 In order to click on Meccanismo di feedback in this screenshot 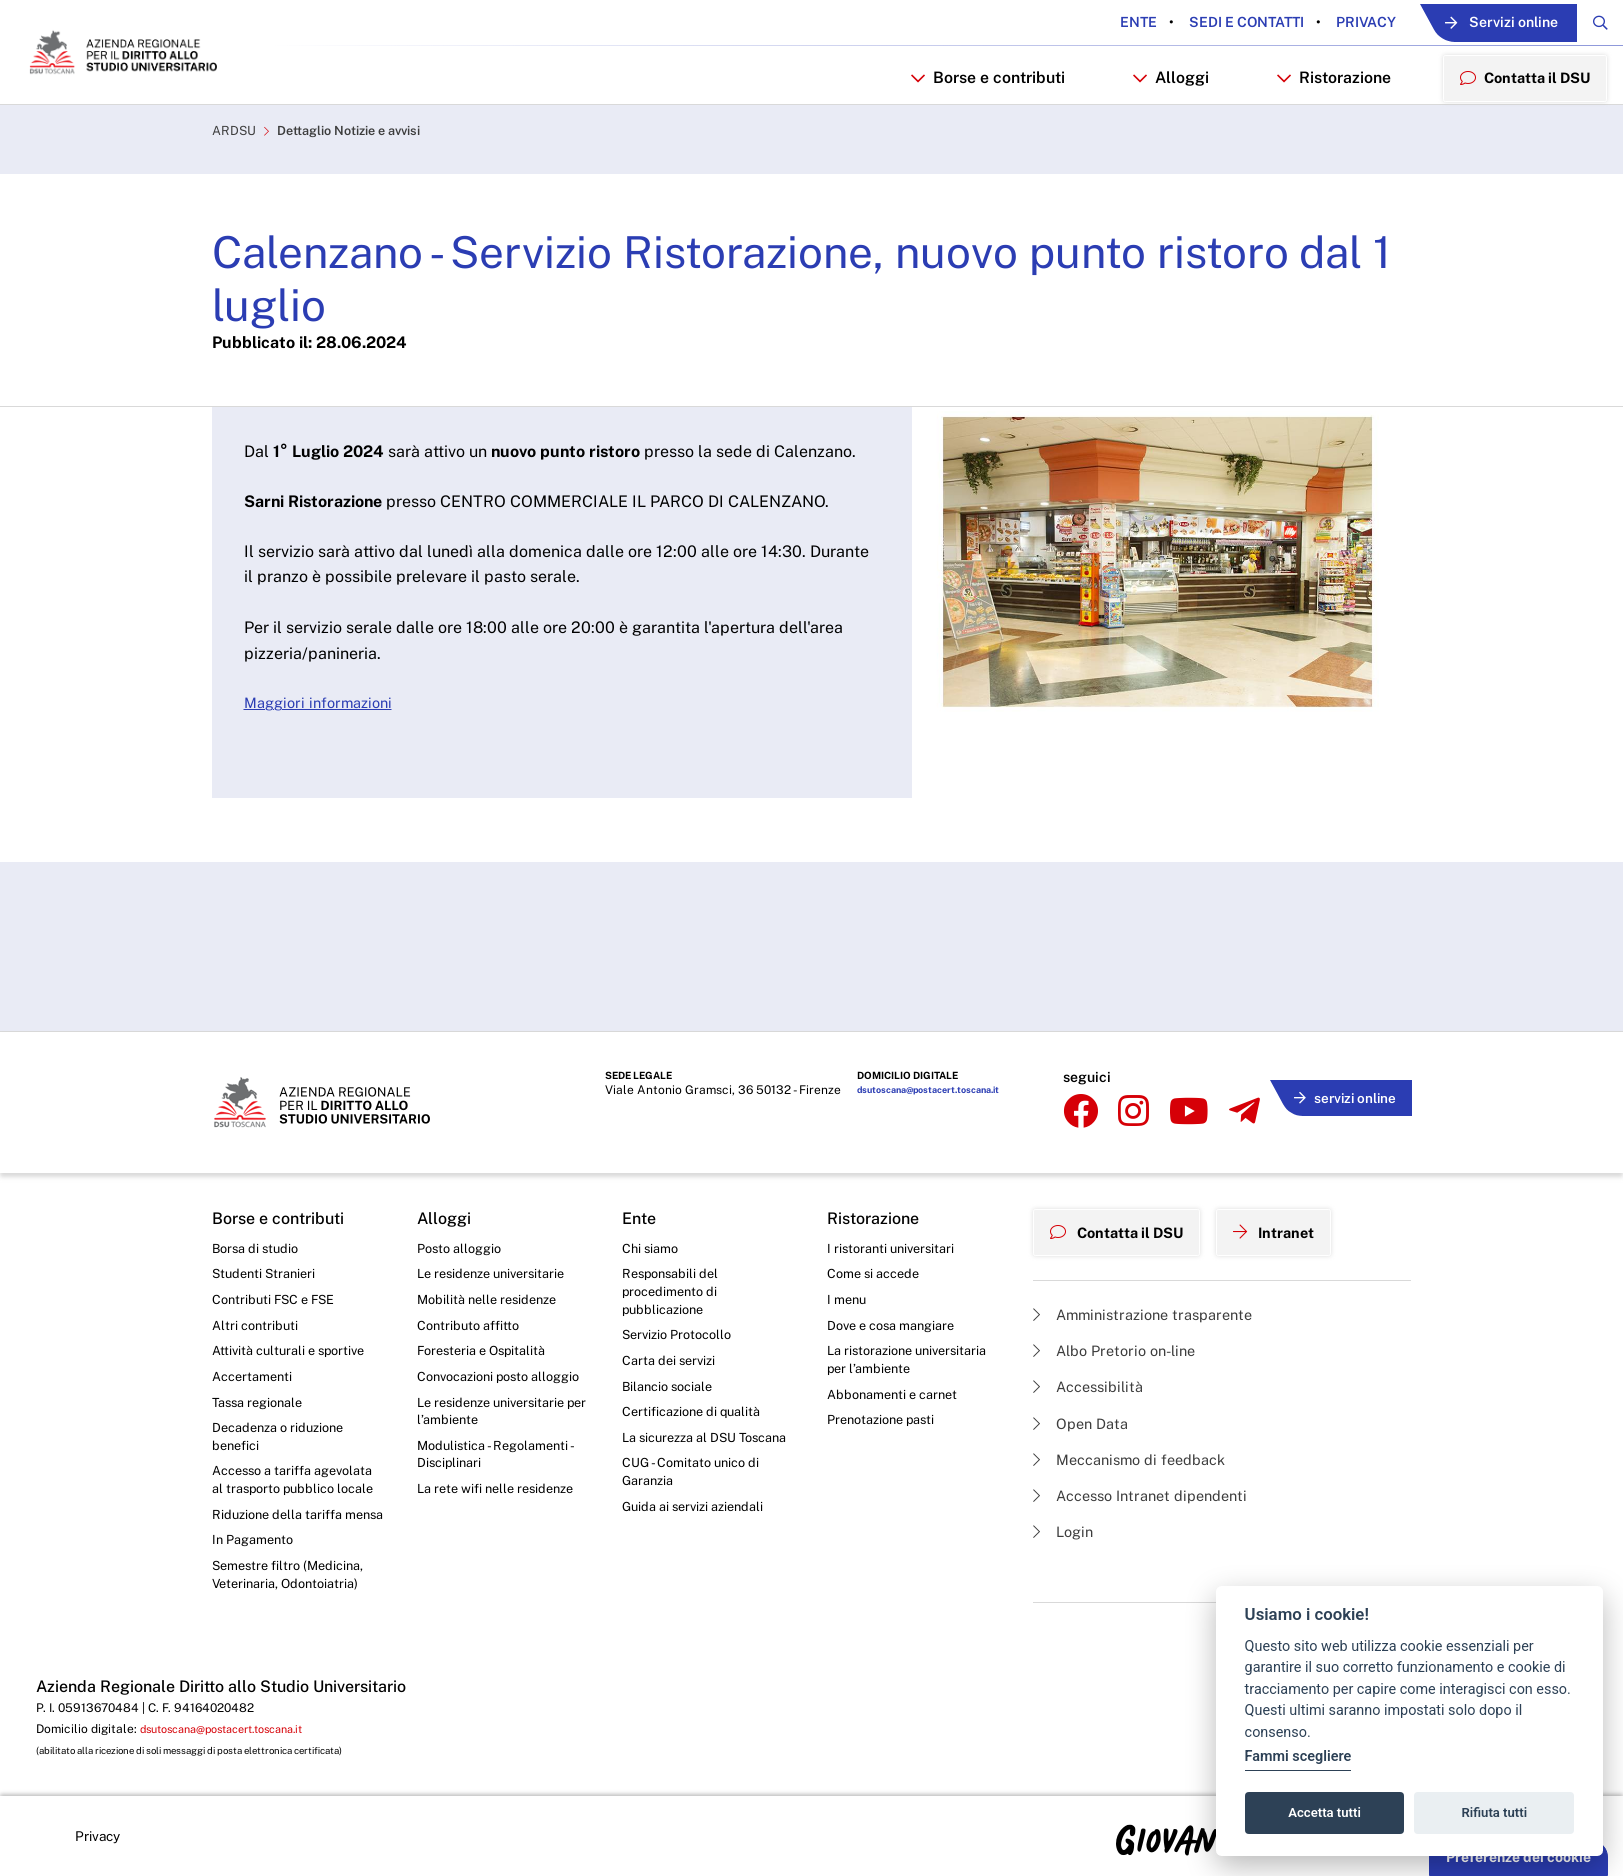, I will do `click(1138, 1380)`.